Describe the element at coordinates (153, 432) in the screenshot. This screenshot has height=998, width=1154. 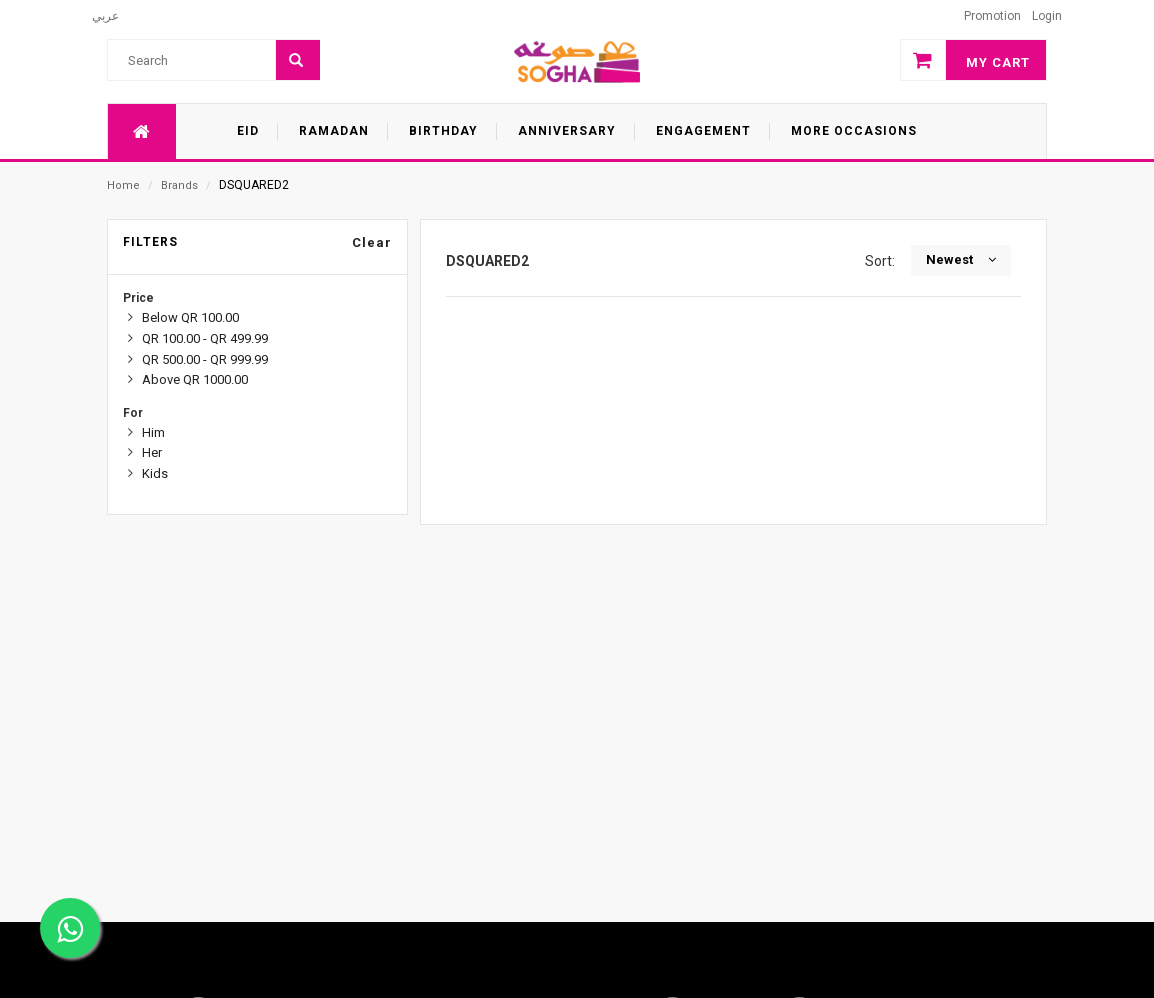
I see `Him` at that location.